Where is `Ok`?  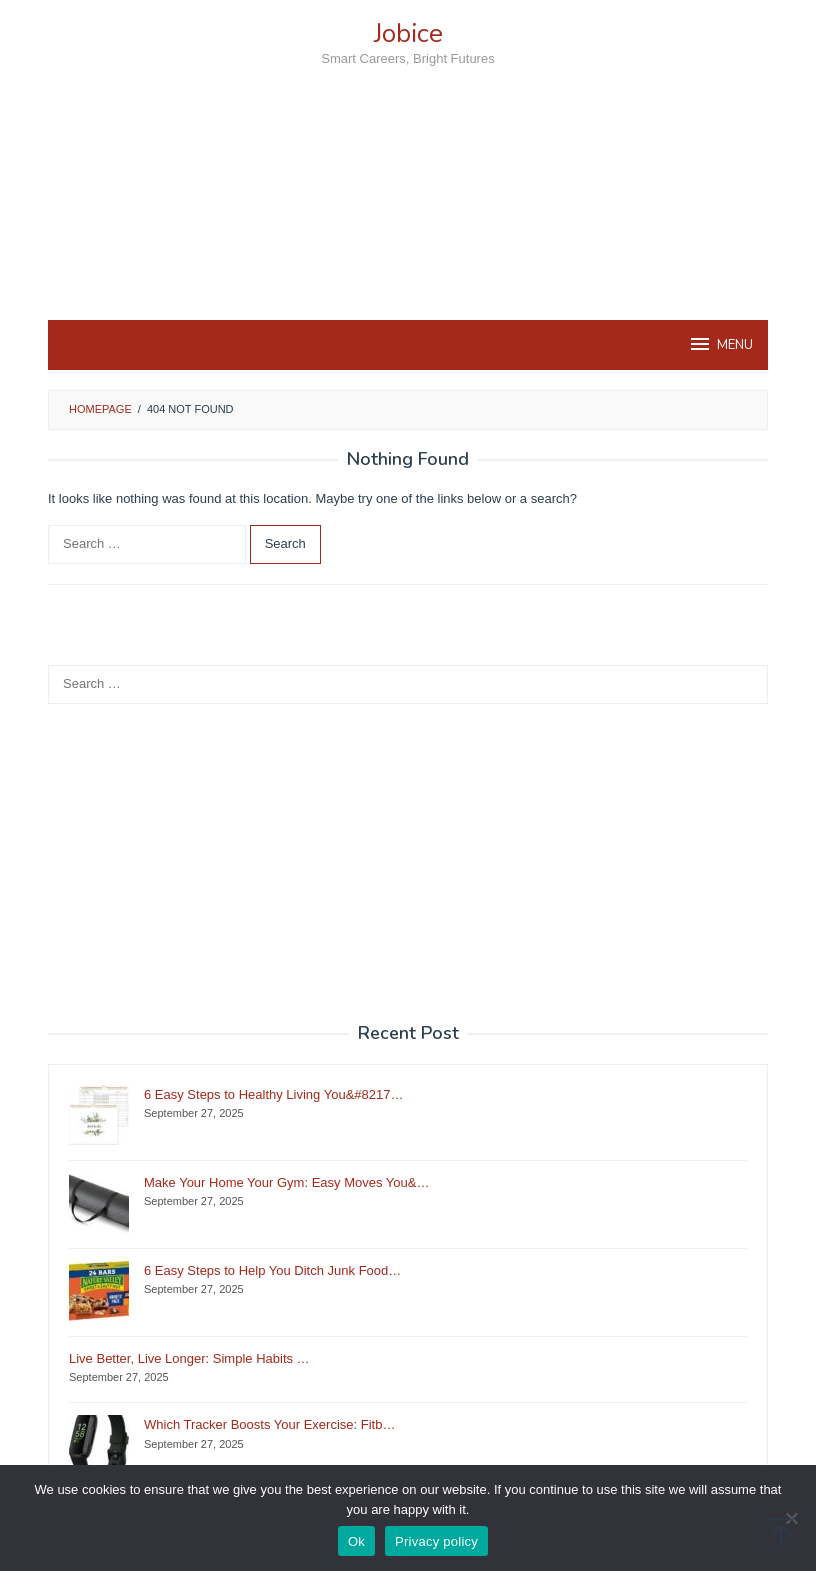 Ok is located at coordinates (356, 1541).